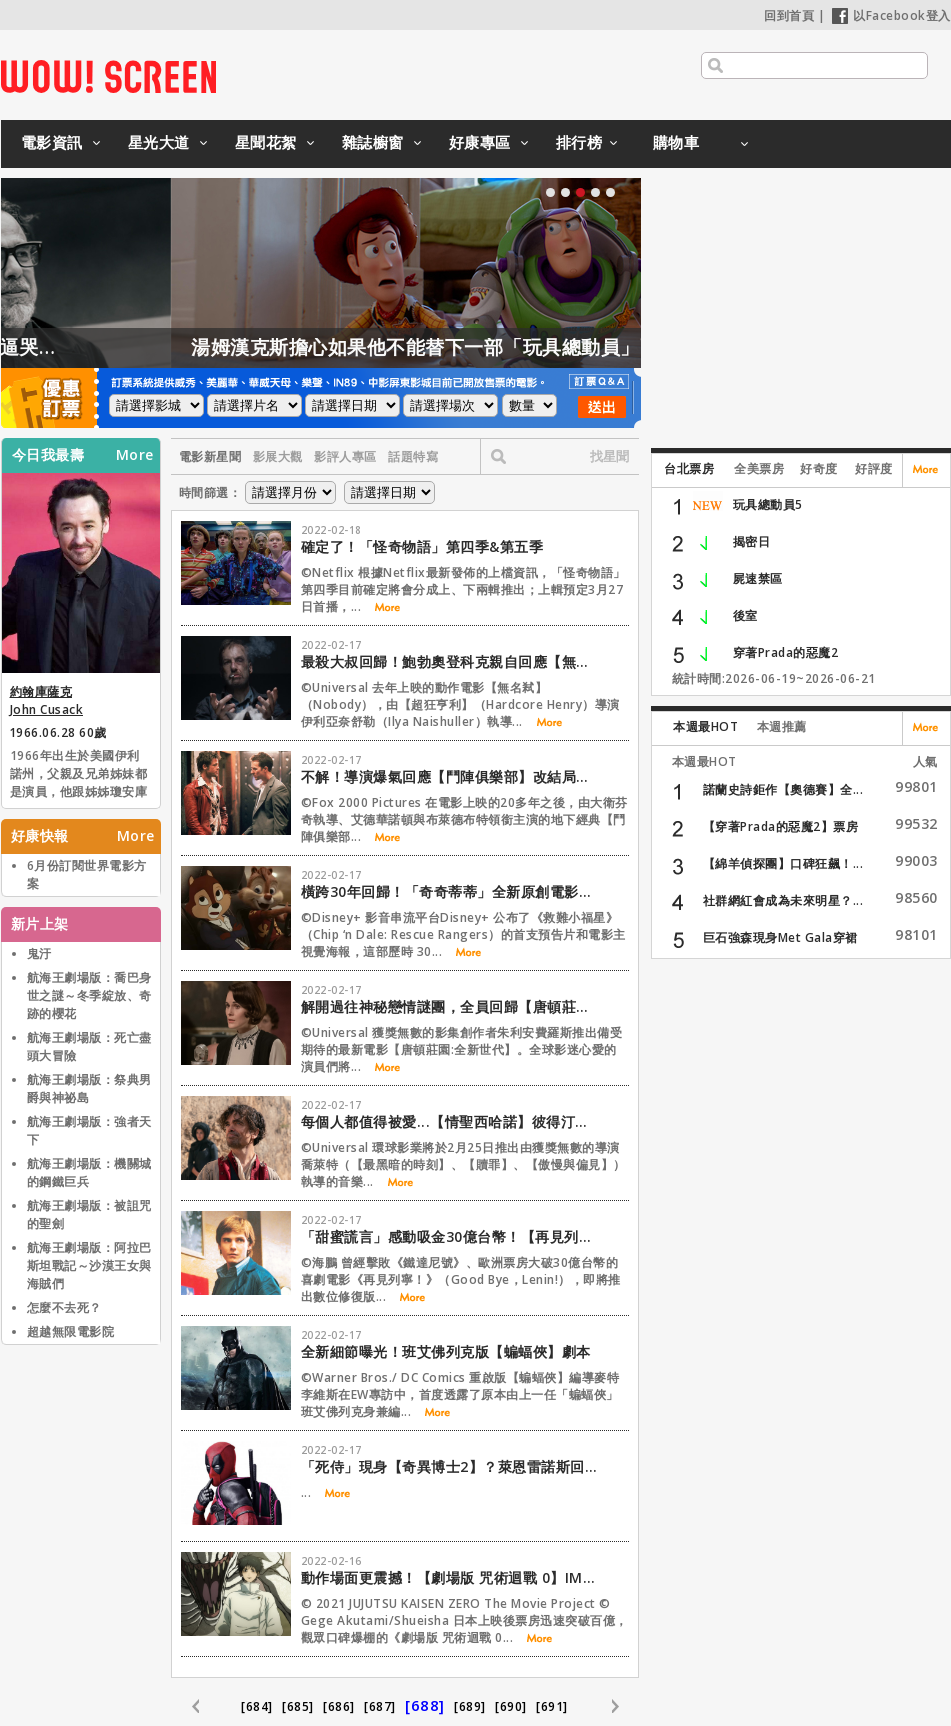  What do you see at coordinates (71, 1331) in the screenshot?
I see `超越無限電影院` at bounding box center [71, 1331].